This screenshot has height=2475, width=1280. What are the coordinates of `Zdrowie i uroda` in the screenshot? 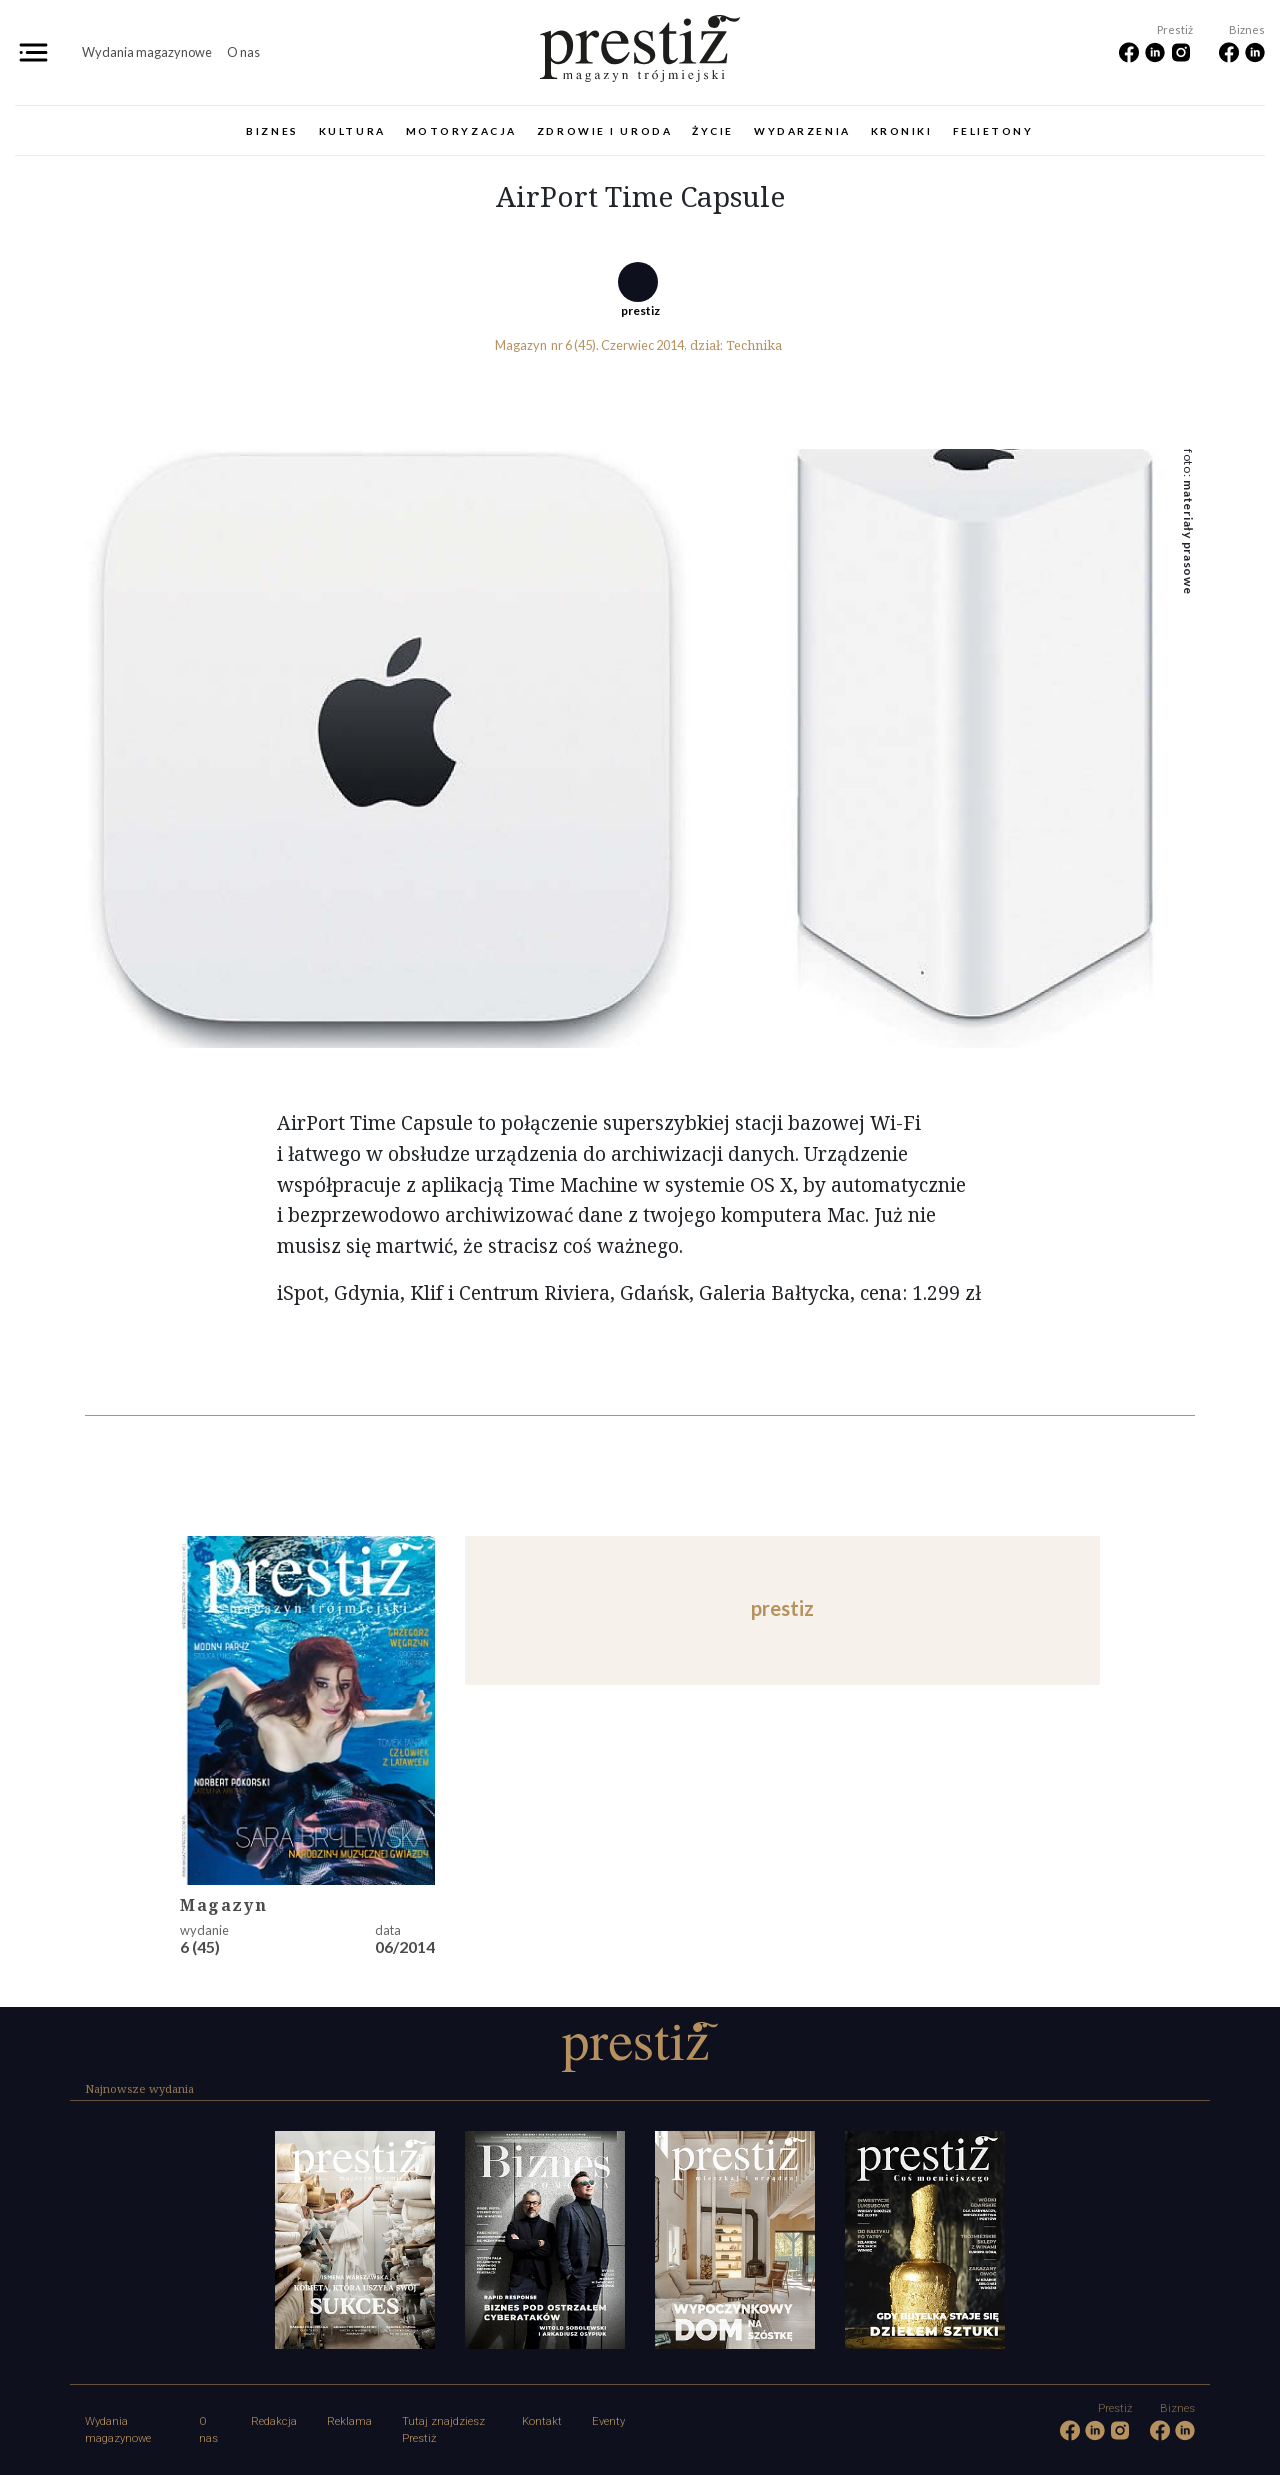 It's located at (604, 131).